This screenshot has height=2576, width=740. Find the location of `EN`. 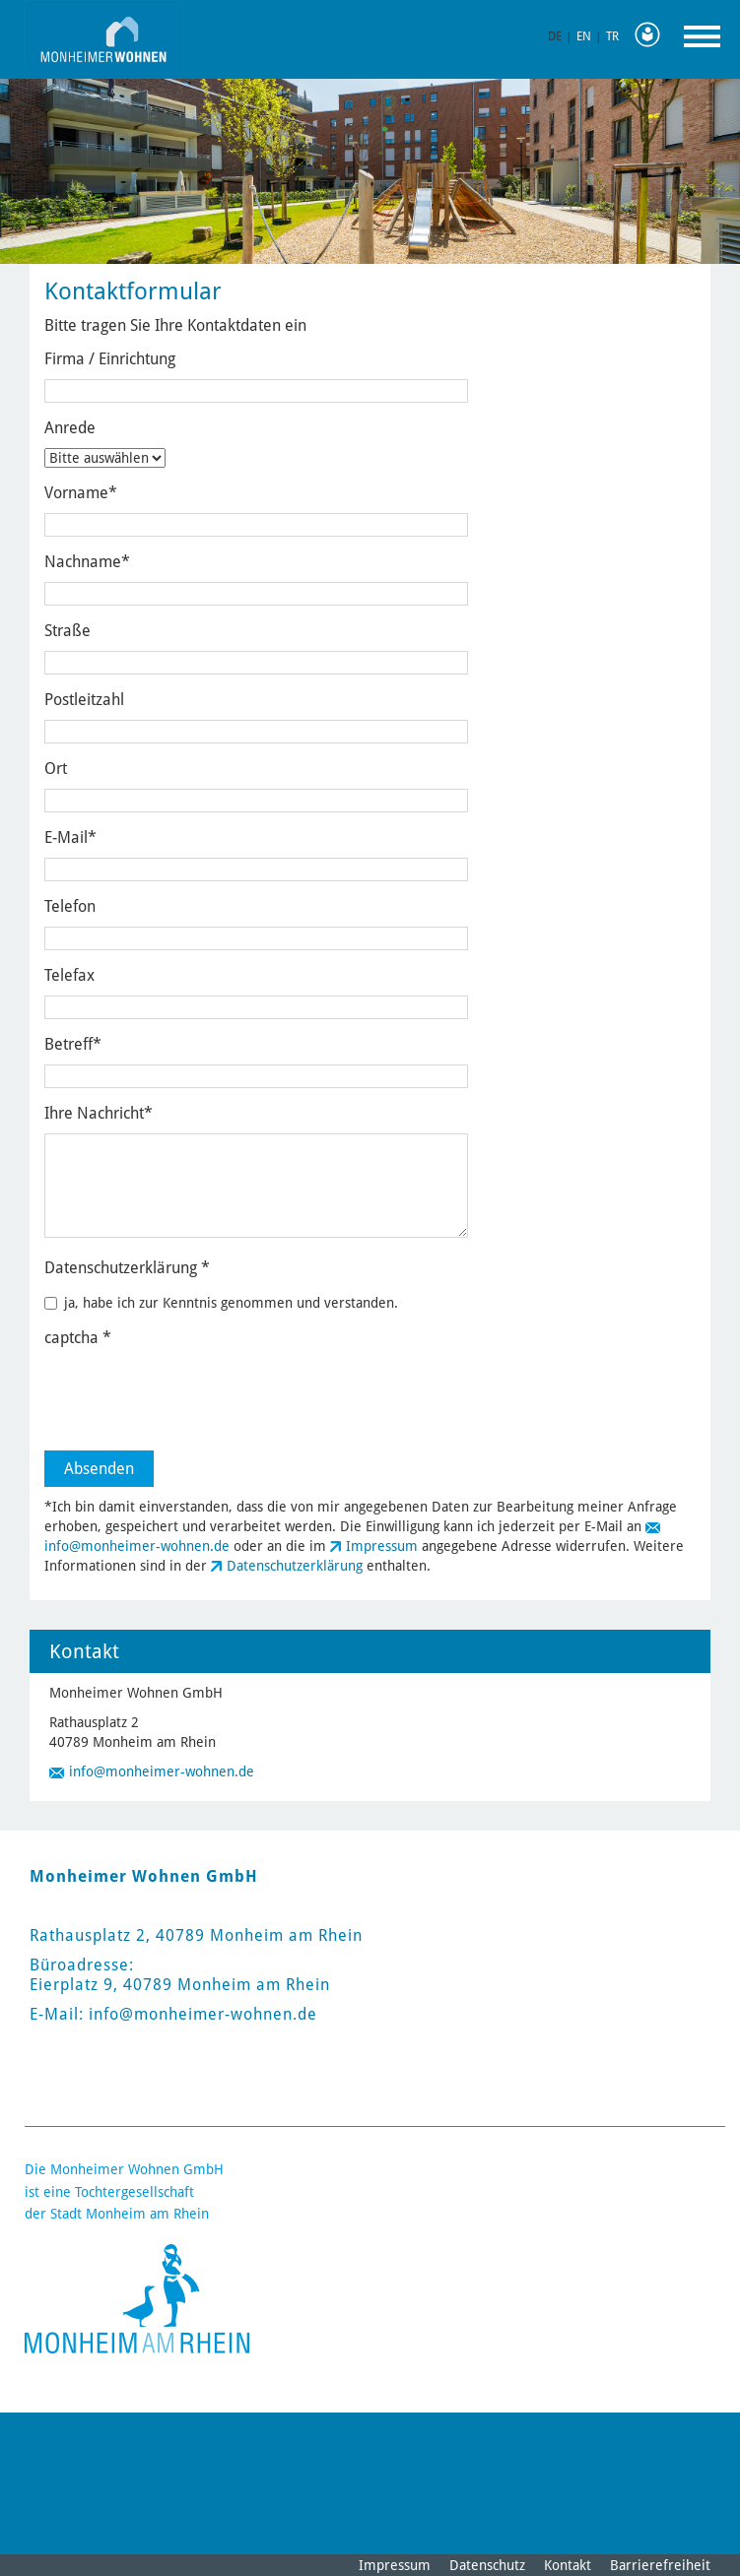

EN is located at coordinates (583, 36).